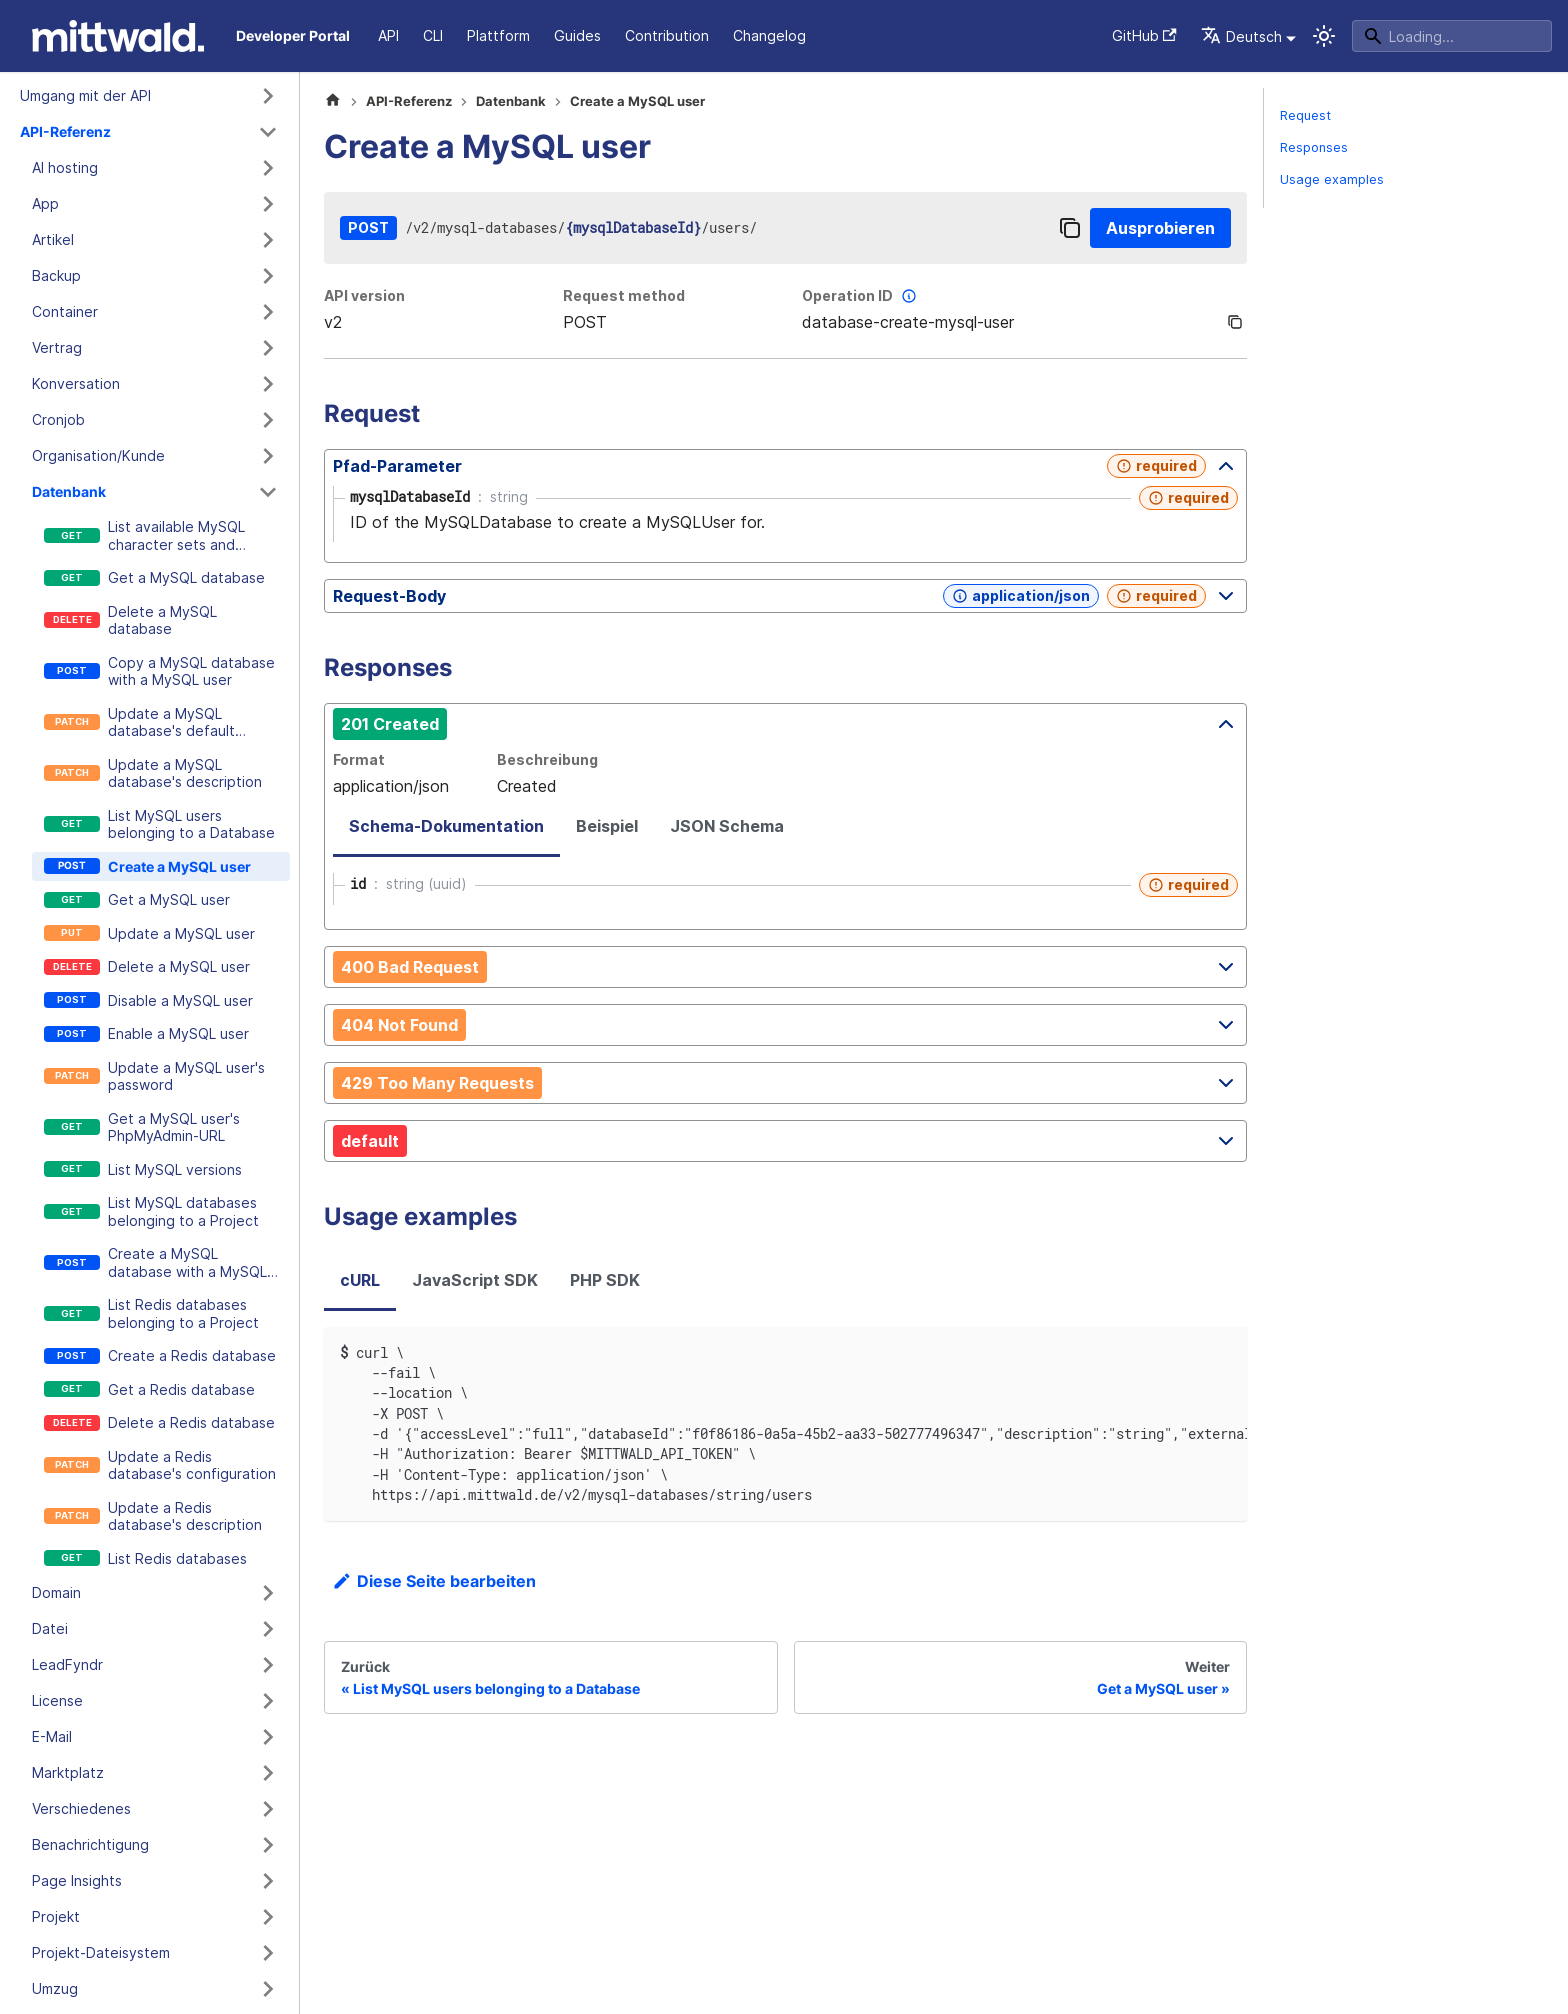 The width and height of the screenshot is (1568, 2014). Describe the element at coordinates (268, 384) in the screenshot. I see `[Kategorie 'Konversation' ausklappen]` at that location.